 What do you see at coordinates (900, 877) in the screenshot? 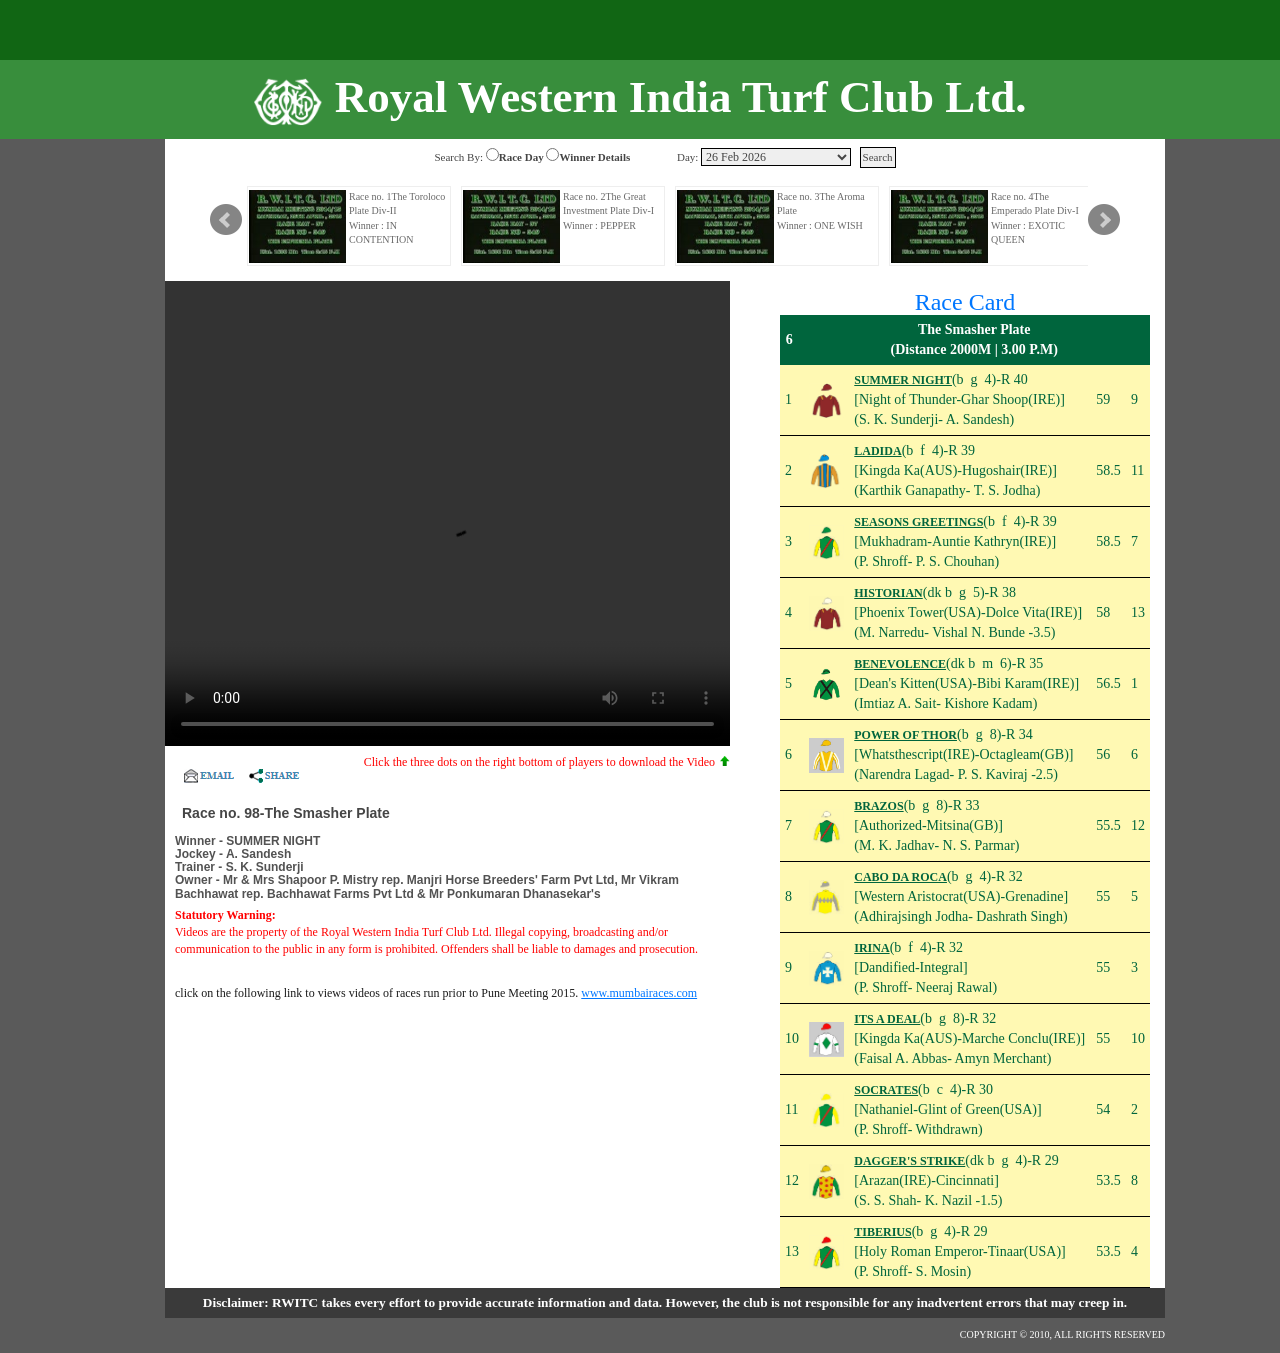
I see `CABO DA ROCA` at bounding box center [900, 877].